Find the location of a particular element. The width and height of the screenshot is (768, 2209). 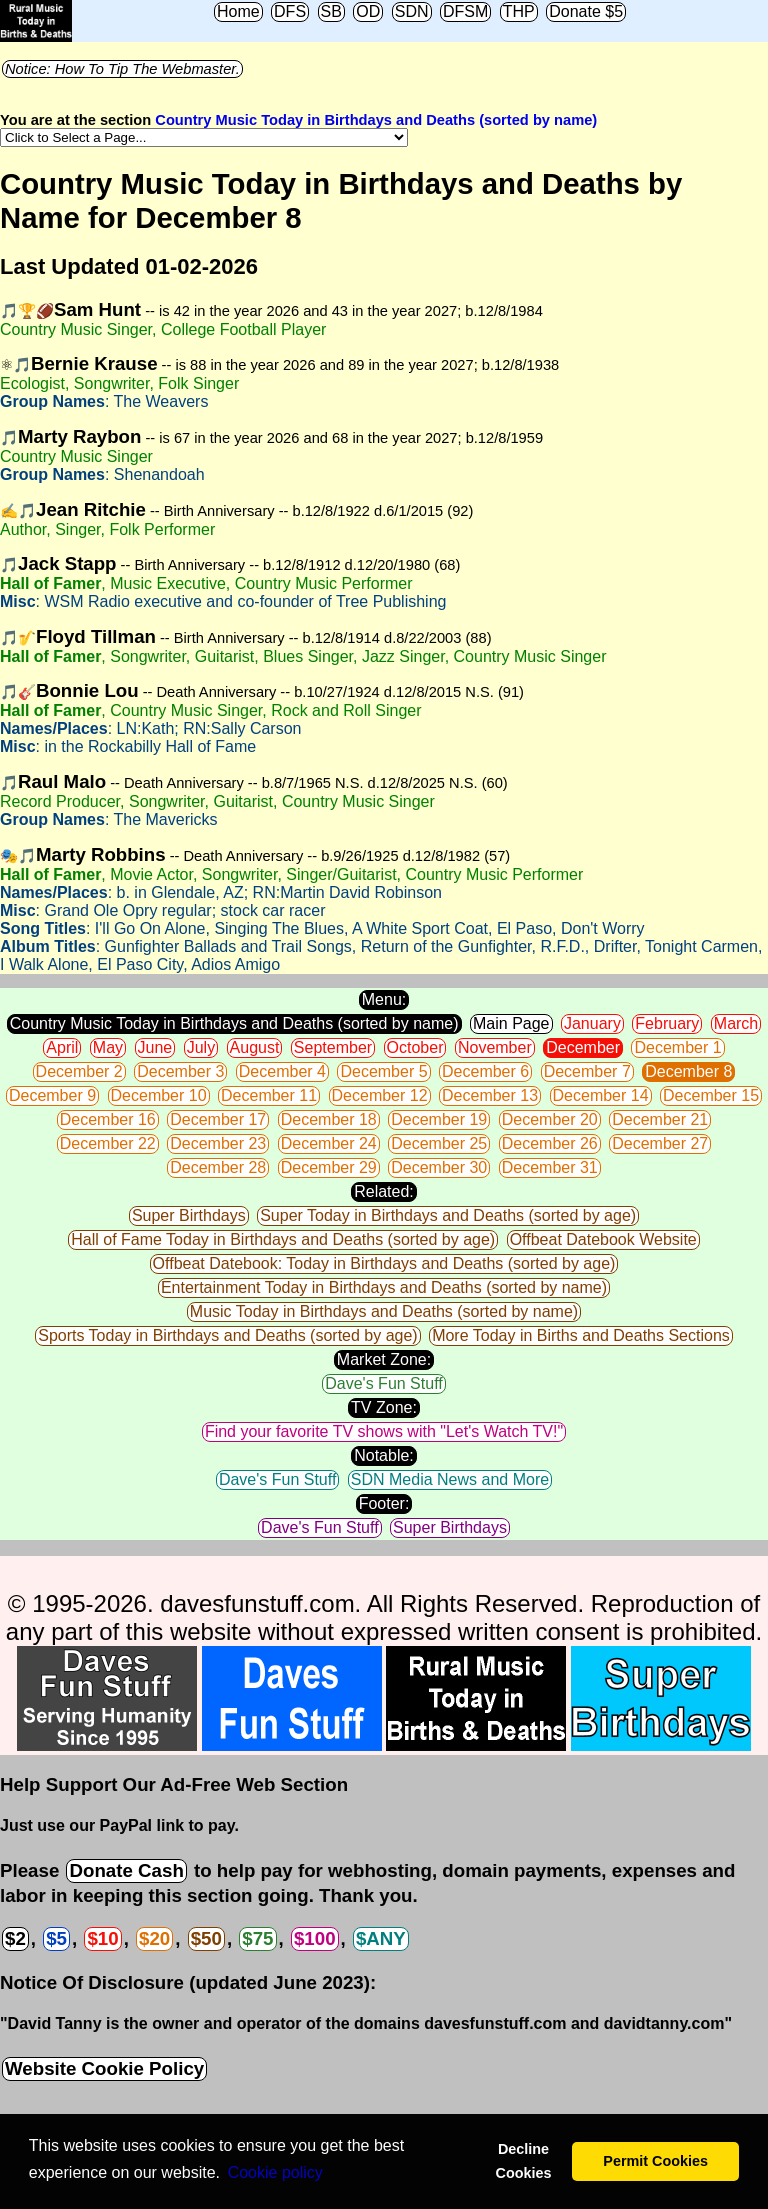

Menu: is located at coordinates (384, 999).